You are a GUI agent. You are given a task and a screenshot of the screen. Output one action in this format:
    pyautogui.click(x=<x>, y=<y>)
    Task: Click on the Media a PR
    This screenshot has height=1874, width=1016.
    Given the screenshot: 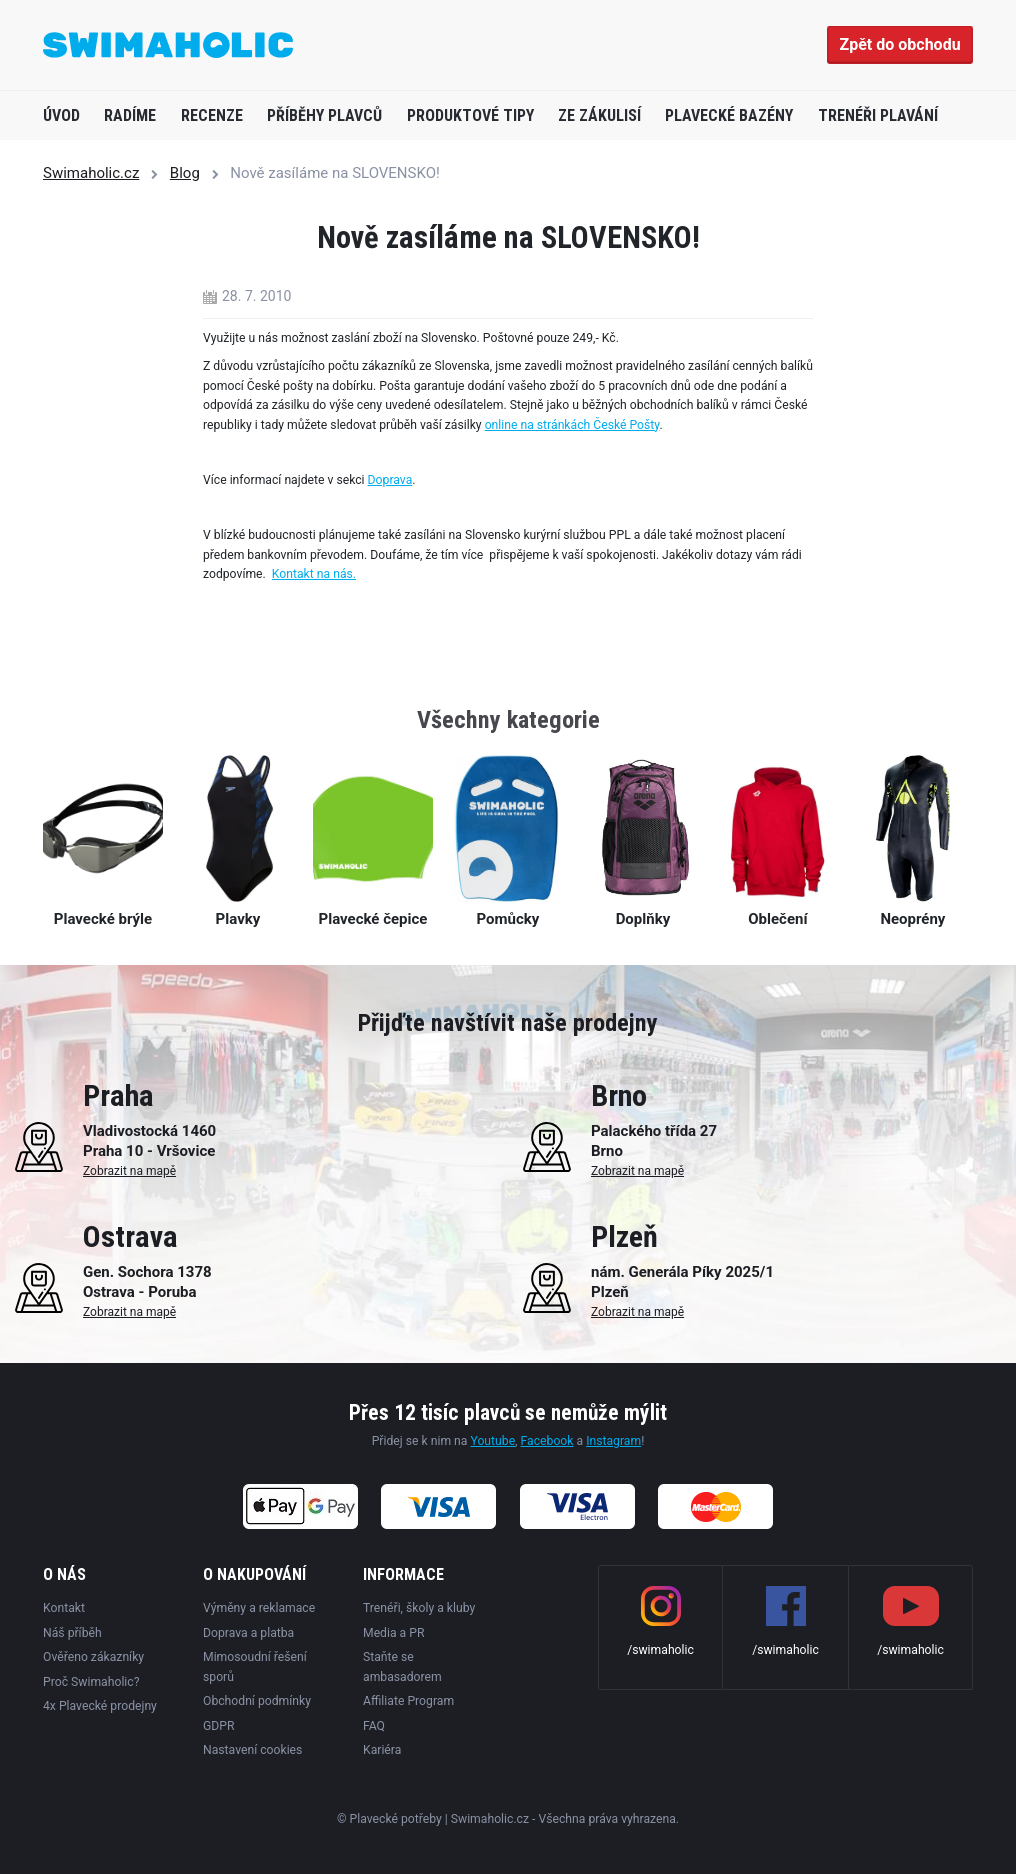 What is the action you would take?
    pyautogui.click(x=393, y=1633)
    